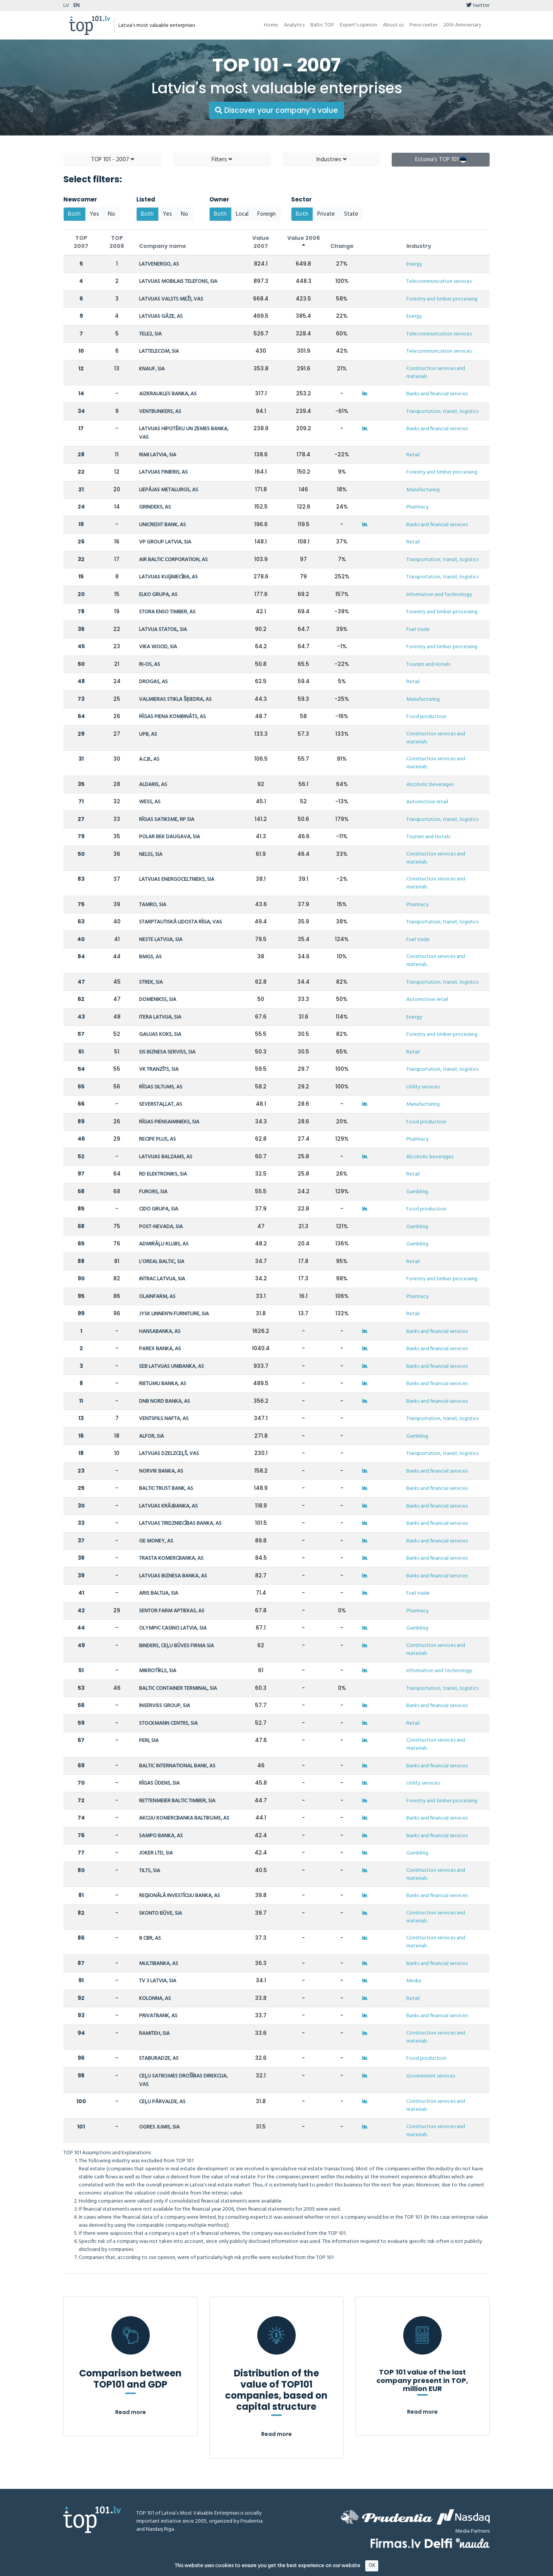 The width and height of the screenshot is (553, 2576). I want to click on VP GROUP LATVIA, SIA, so click(165, 542).